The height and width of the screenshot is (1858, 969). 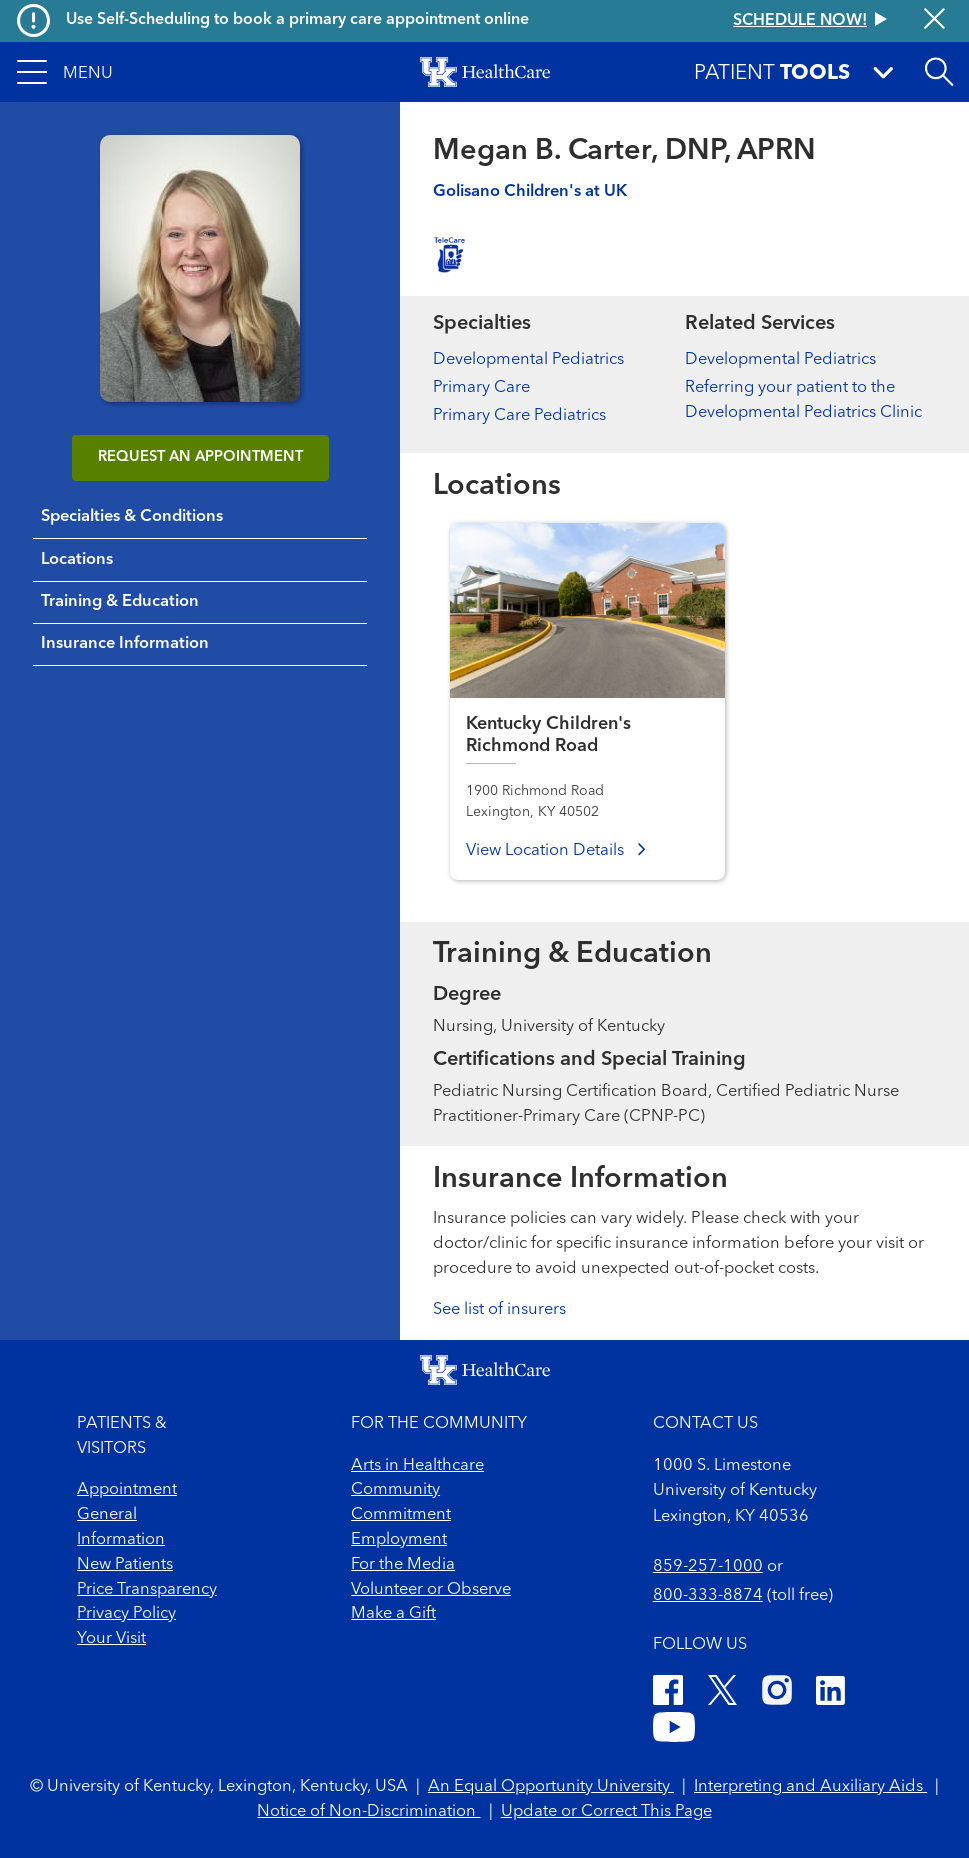 What do you see at coordinates (810, 1787) in the screenshot?
I see `Interpreting and Auxiliary Aids` at bounding box center [810, 1787].